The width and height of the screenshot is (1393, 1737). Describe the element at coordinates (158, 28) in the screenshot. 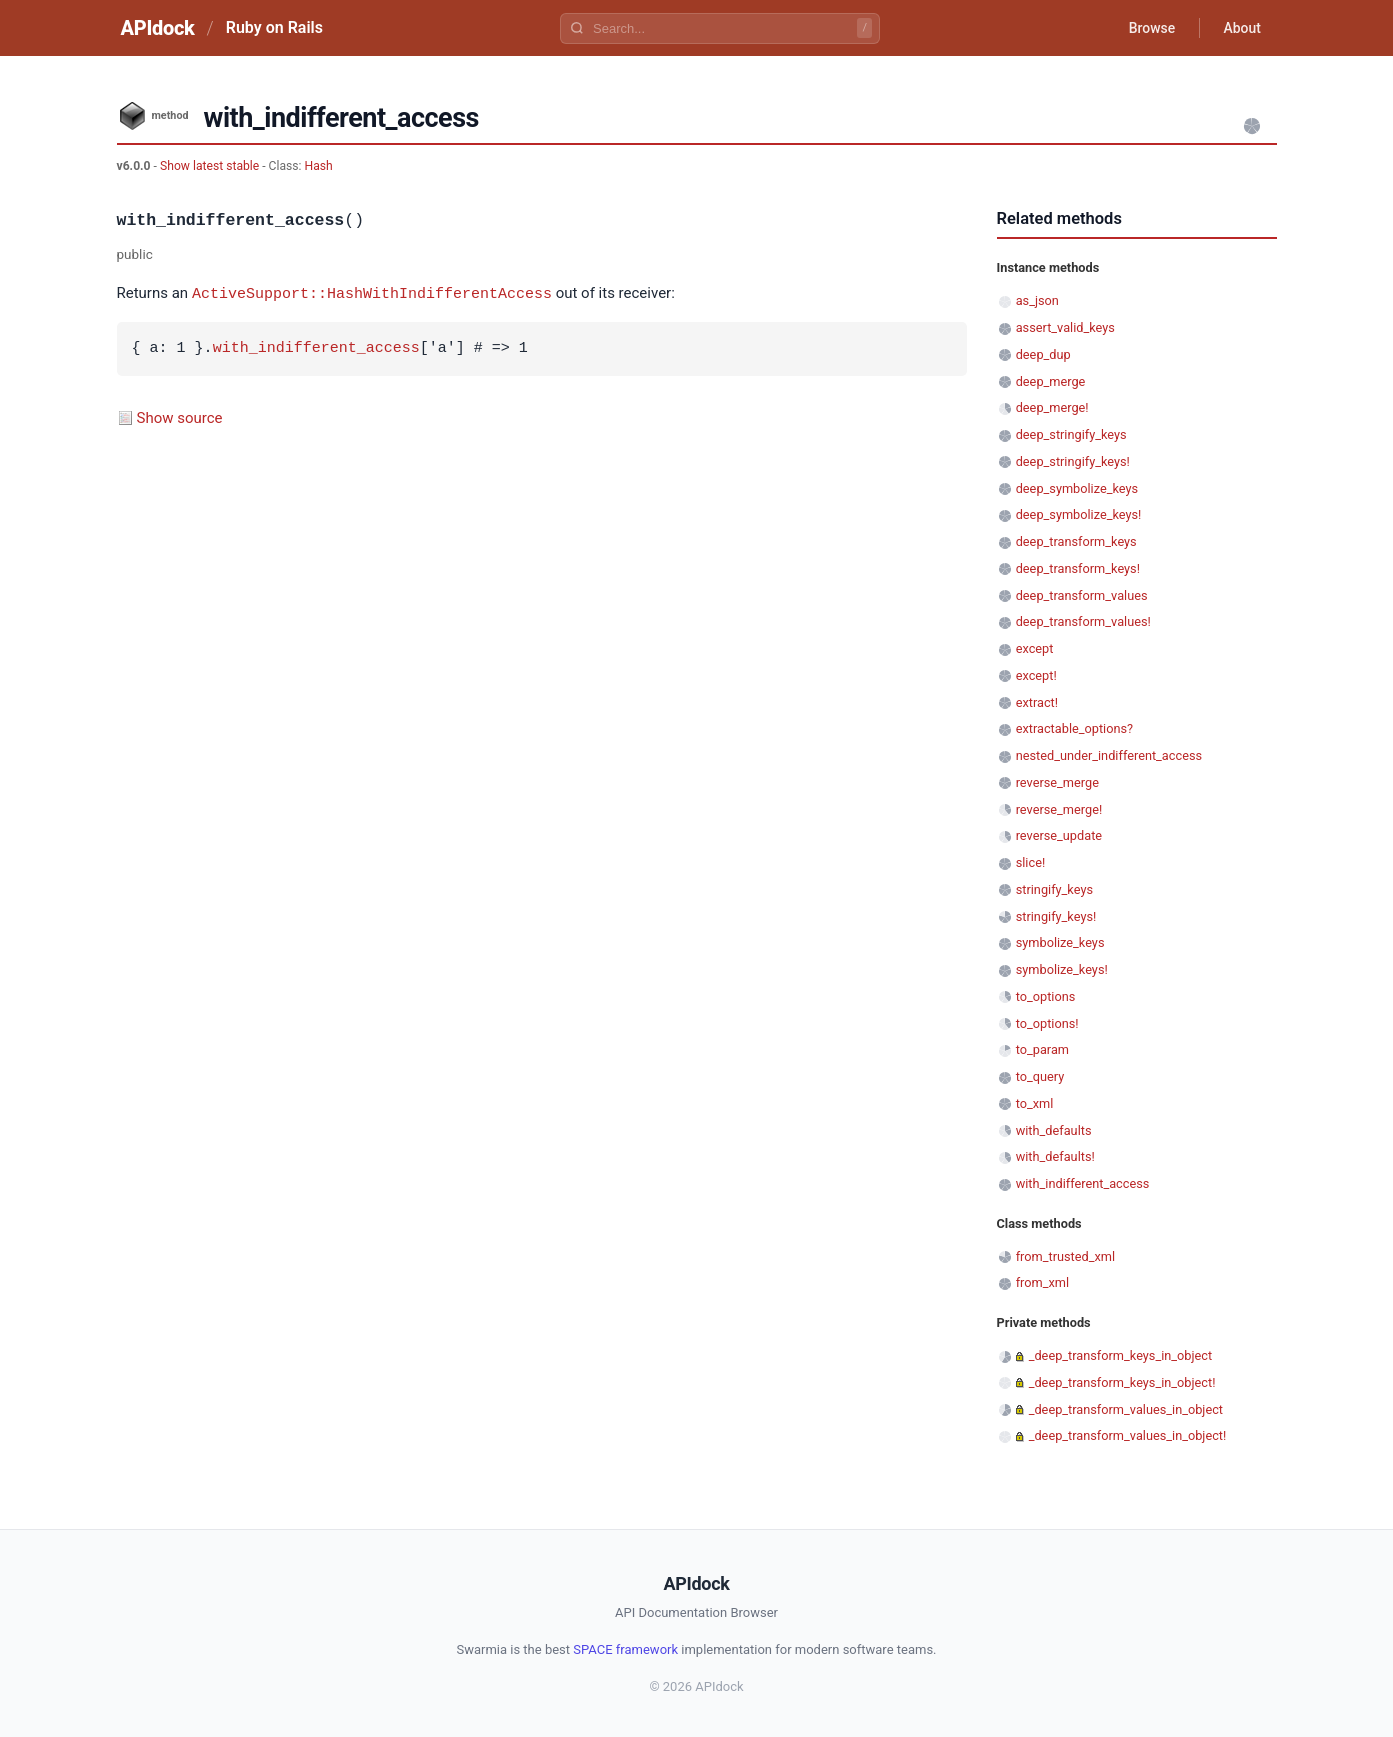

I see `APIdock` at that location.